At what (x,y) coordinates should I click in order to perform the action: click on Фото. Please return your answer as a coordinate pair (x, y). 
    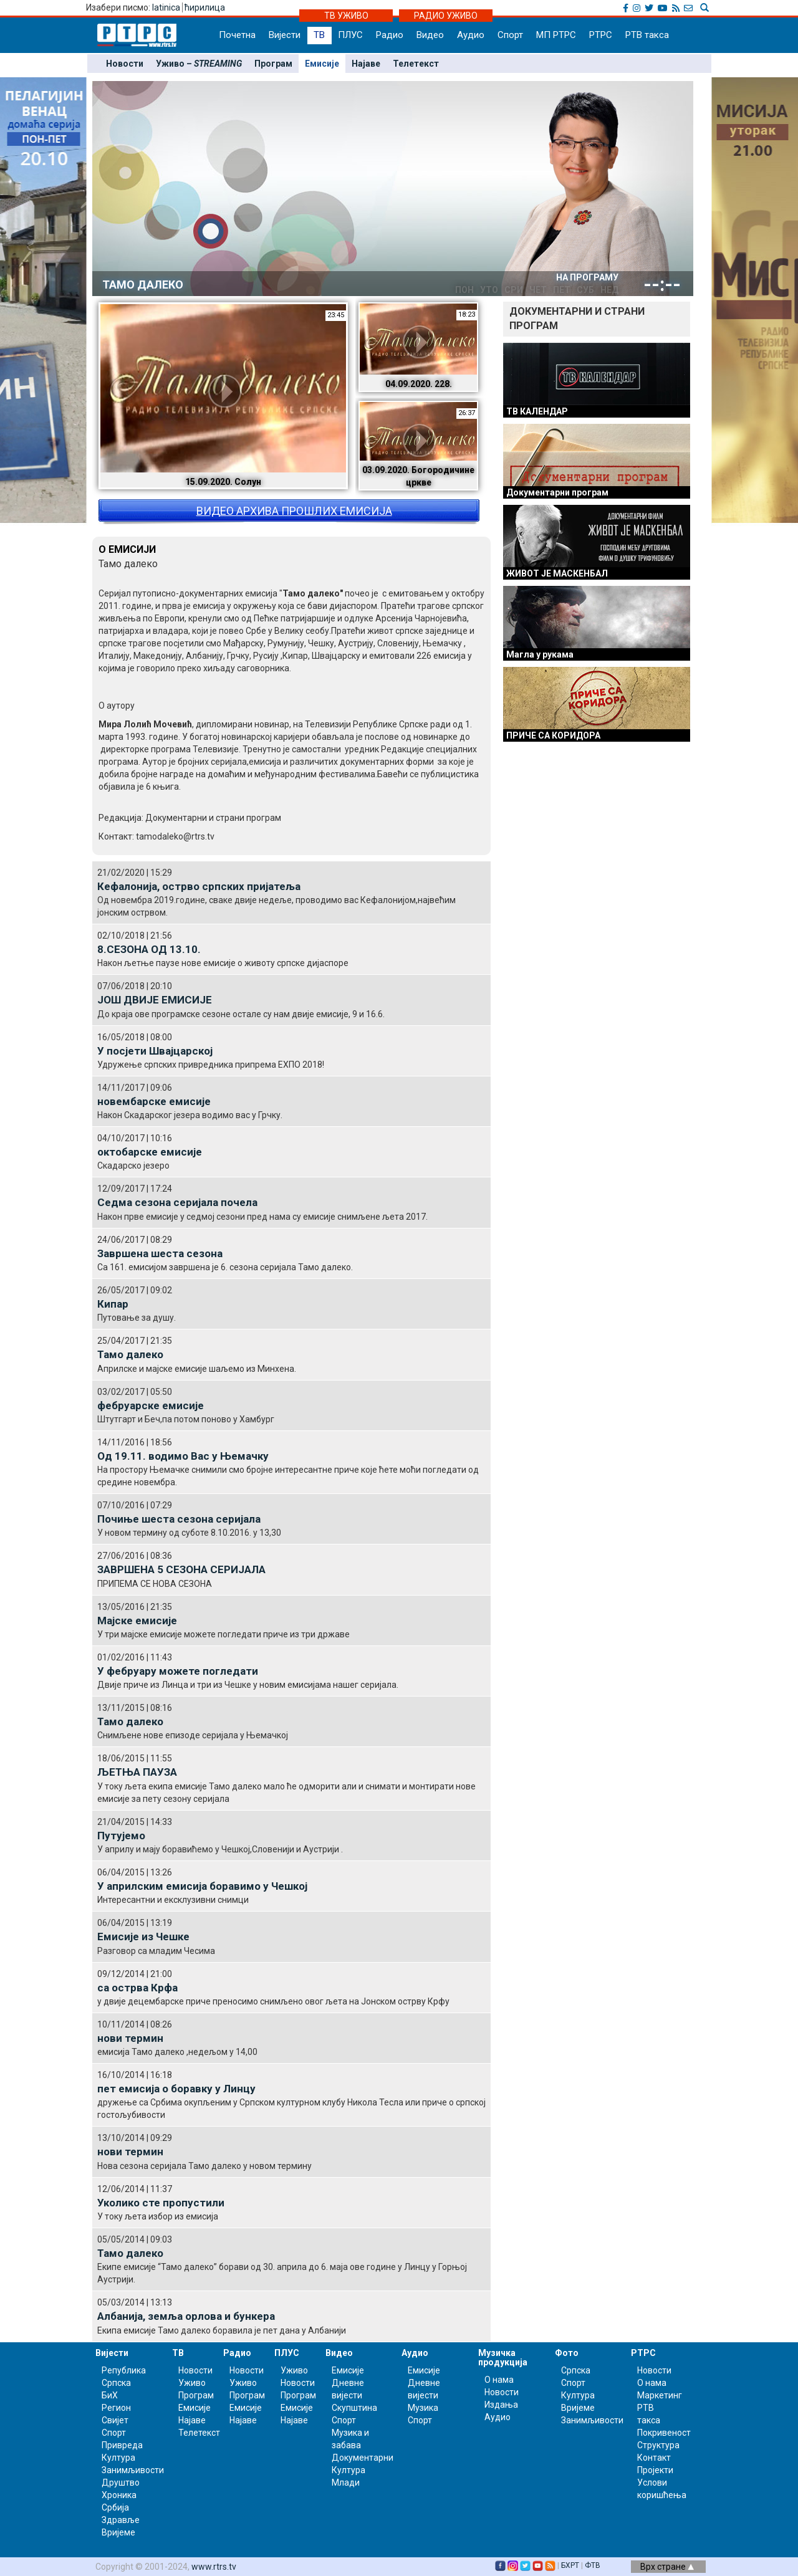
    Looking at the image, I should click on (567, 2353).